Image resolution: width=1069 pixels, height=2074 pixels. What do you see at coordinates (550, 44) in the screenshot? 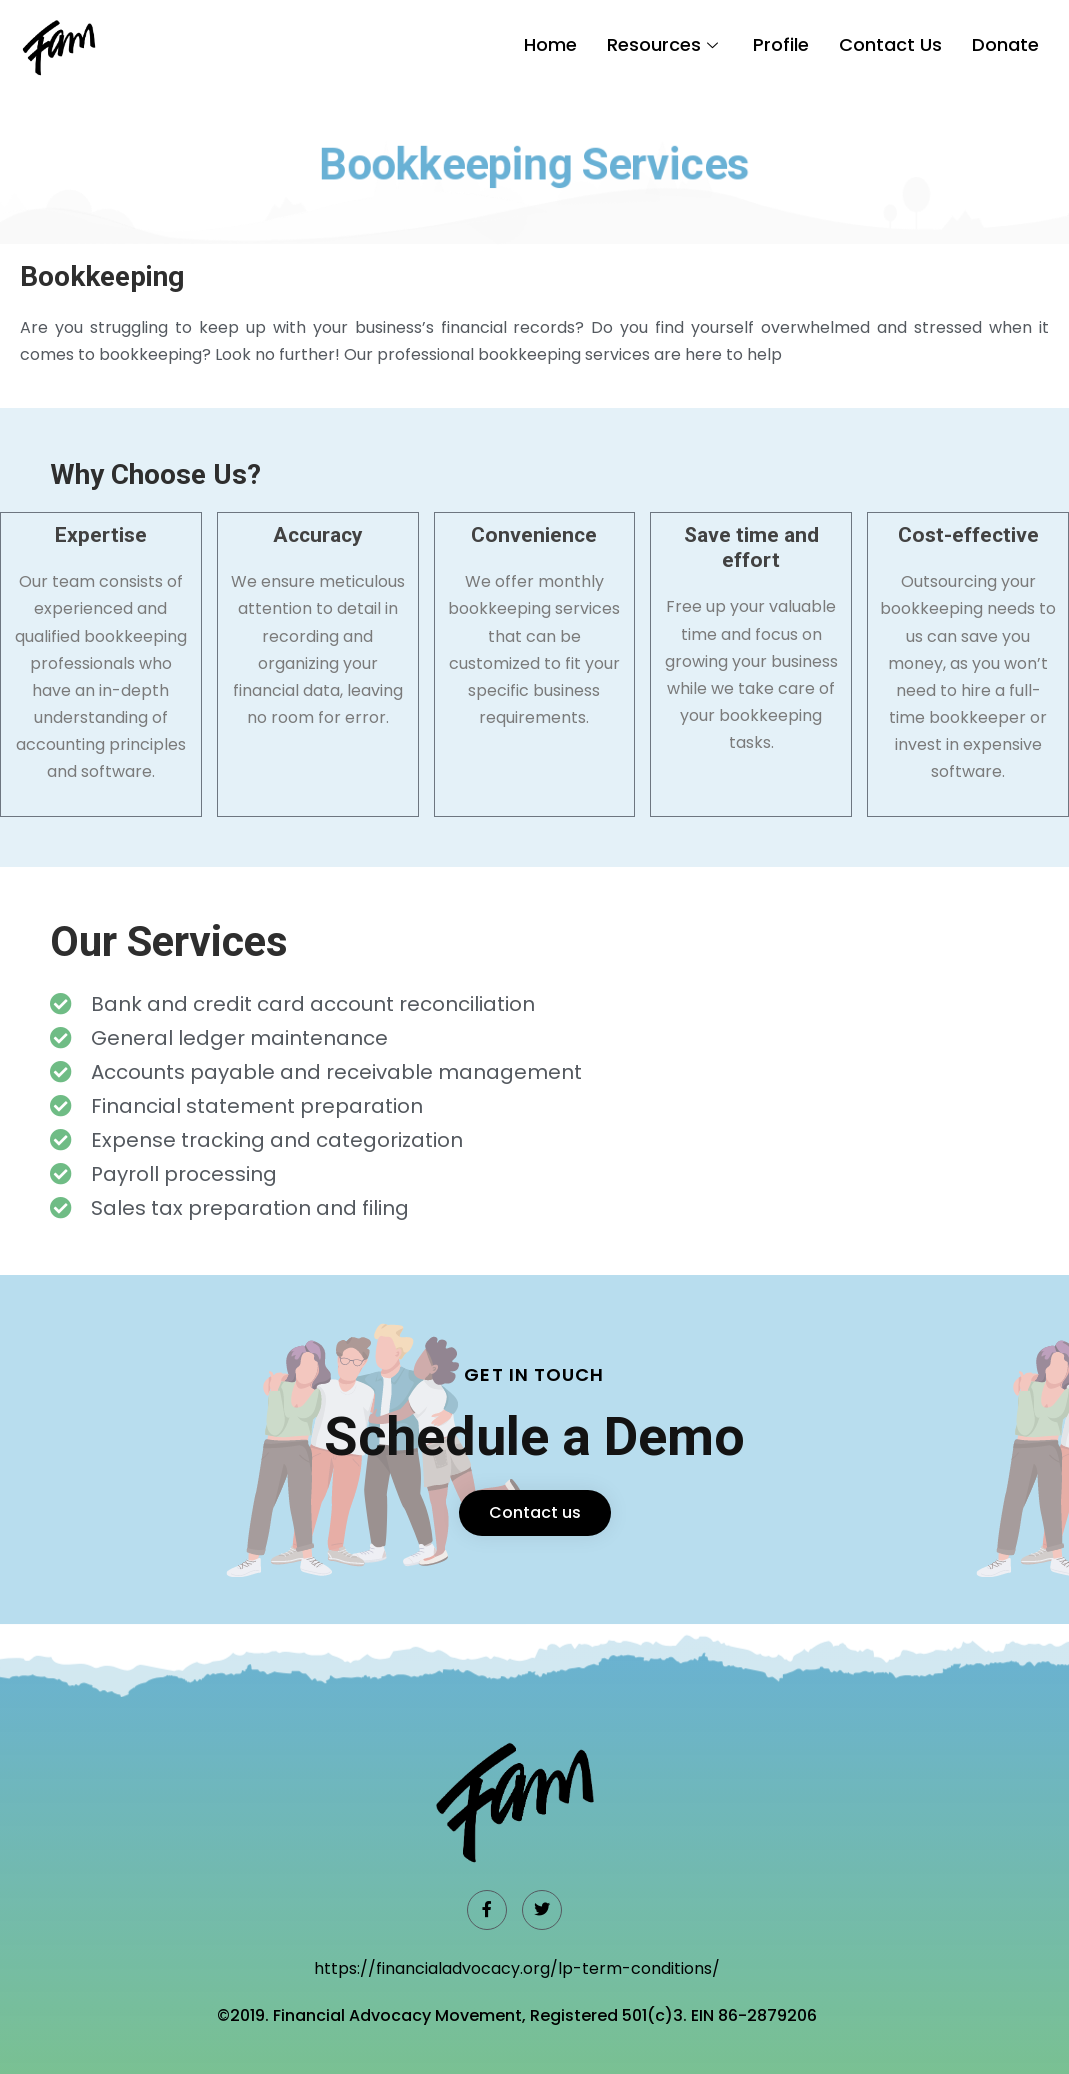
I see `Home` at bounding box center [550, 44].